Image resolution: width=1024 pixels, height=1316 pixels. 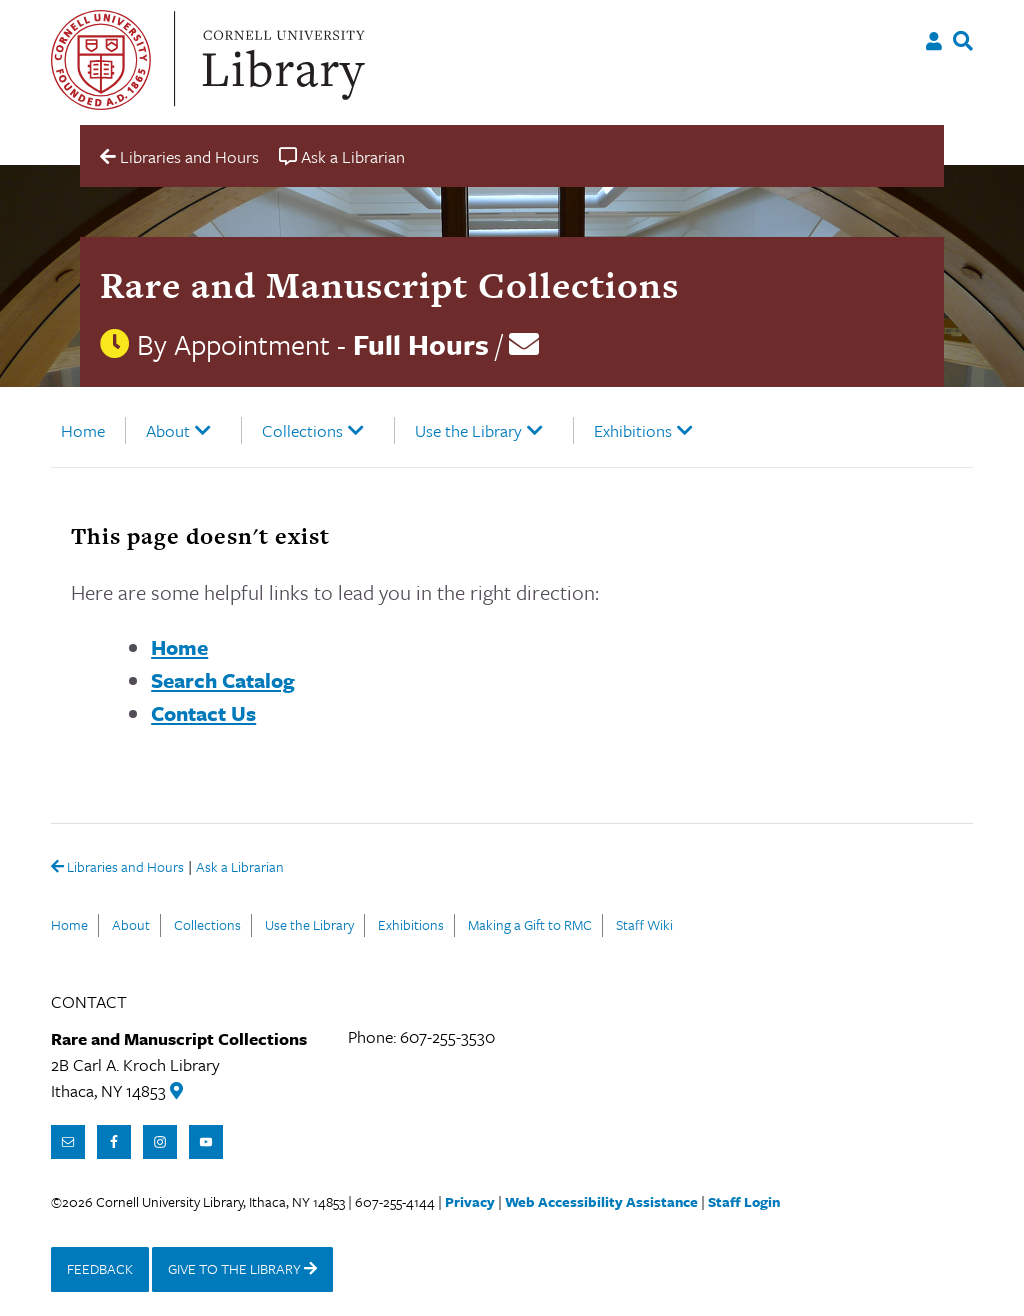 What do you see at coordinates (644, 924) in the screenshot?
I see `Staff Wiki` at bounding box center [644, 924].